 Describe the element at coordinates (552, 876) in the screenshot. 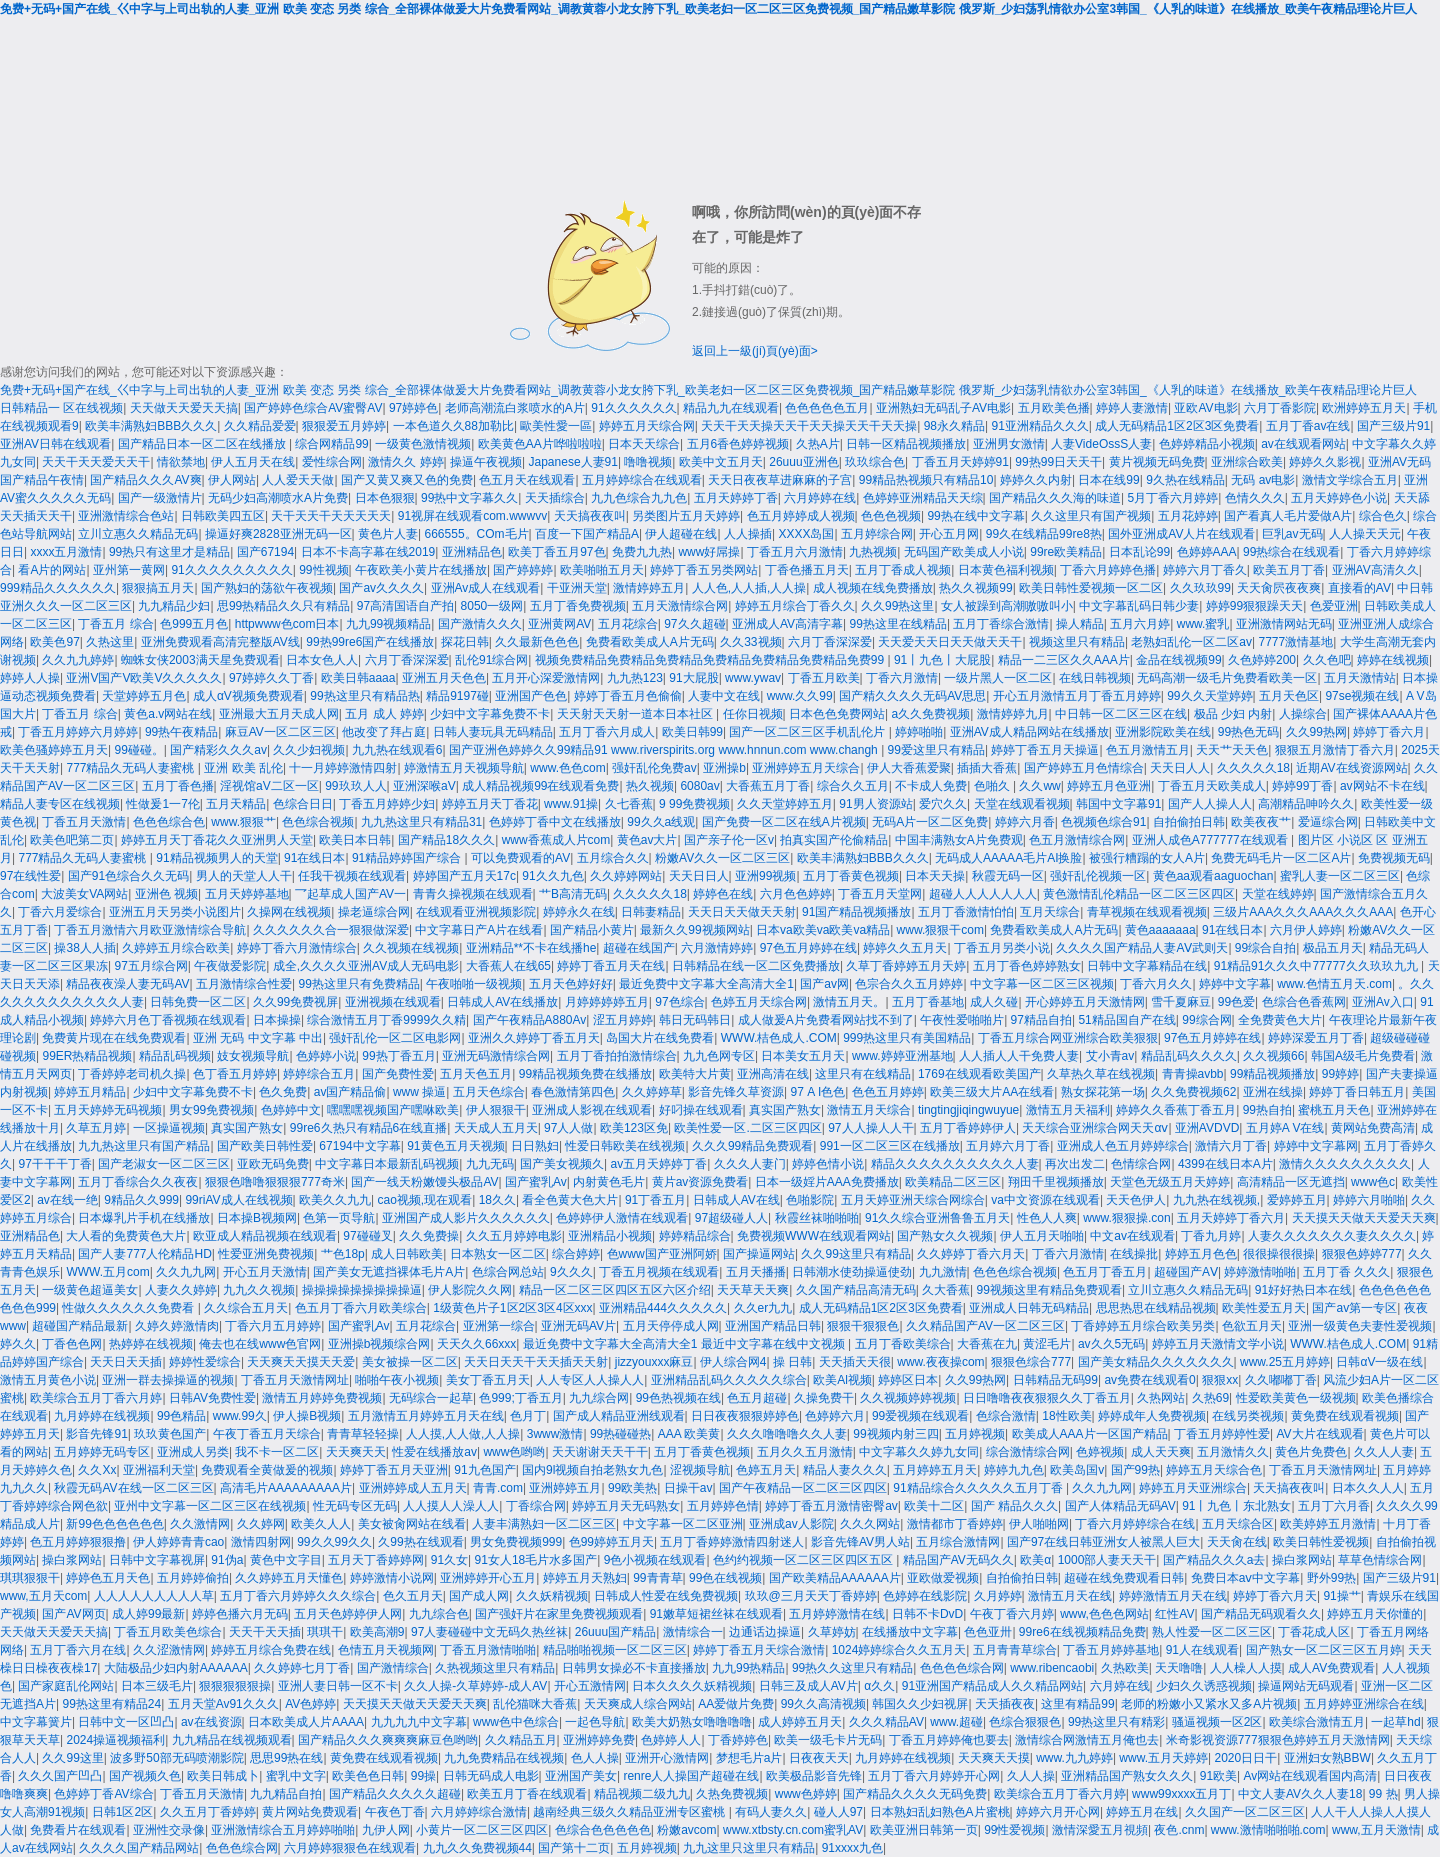

I see `91久久九色` at that location.